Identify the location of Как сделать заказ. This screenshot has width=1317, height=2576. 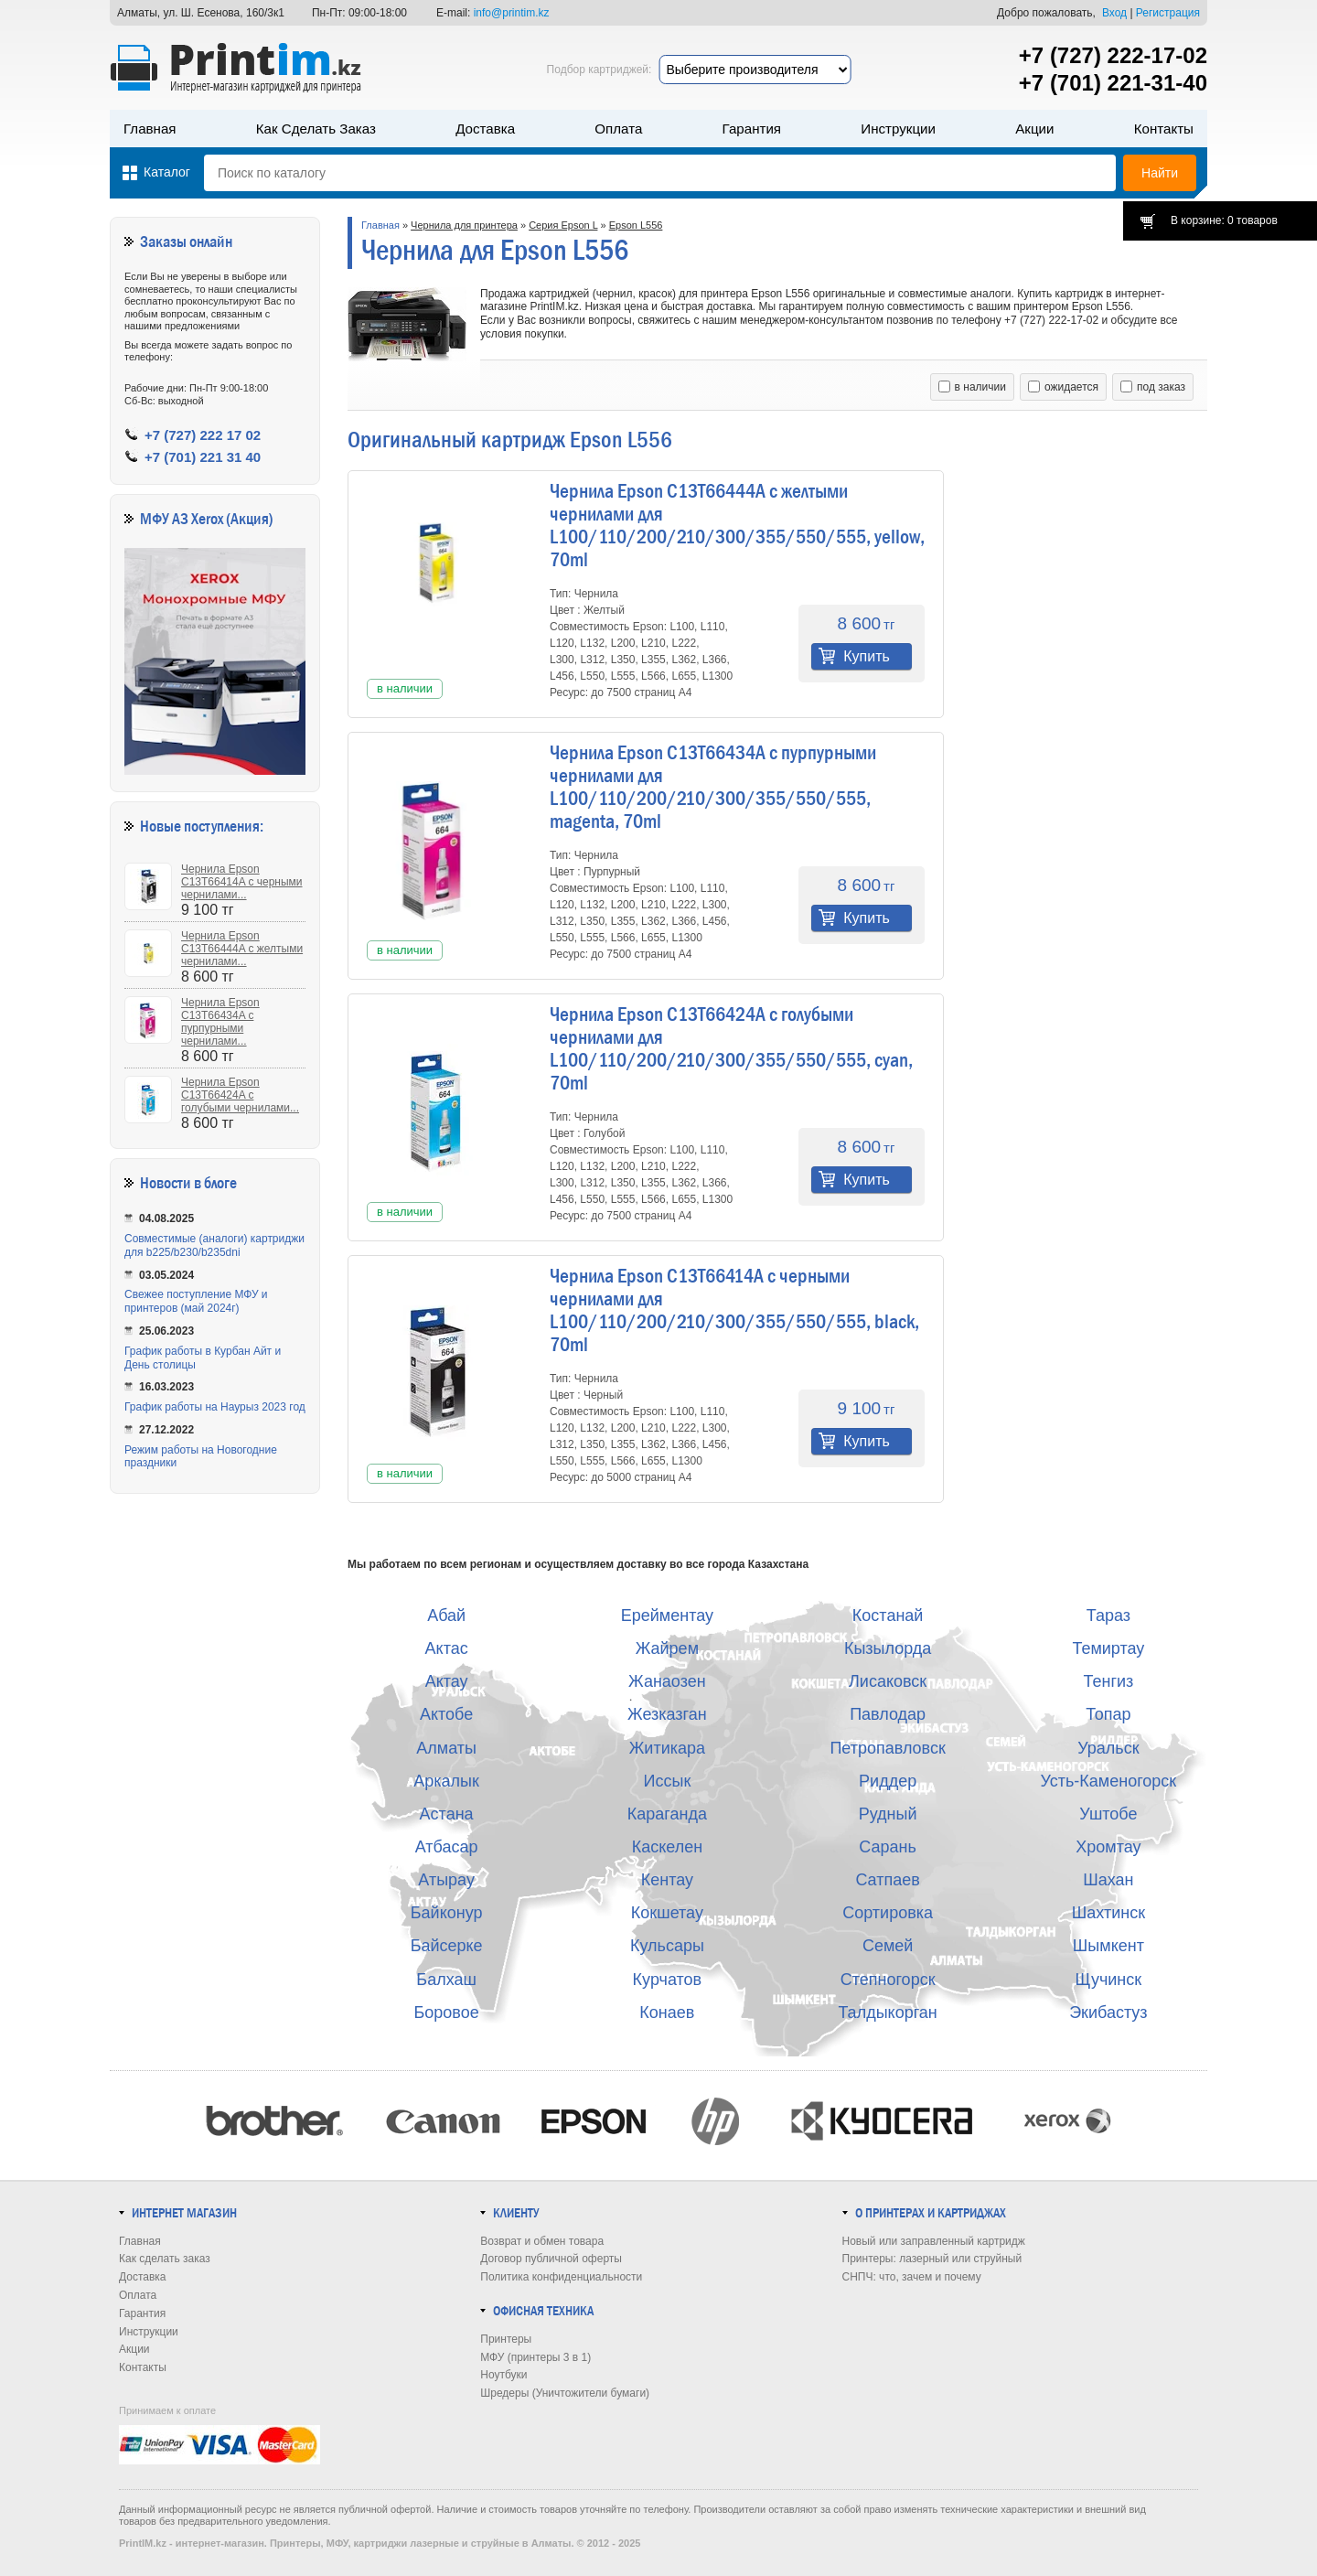
(316, 128).